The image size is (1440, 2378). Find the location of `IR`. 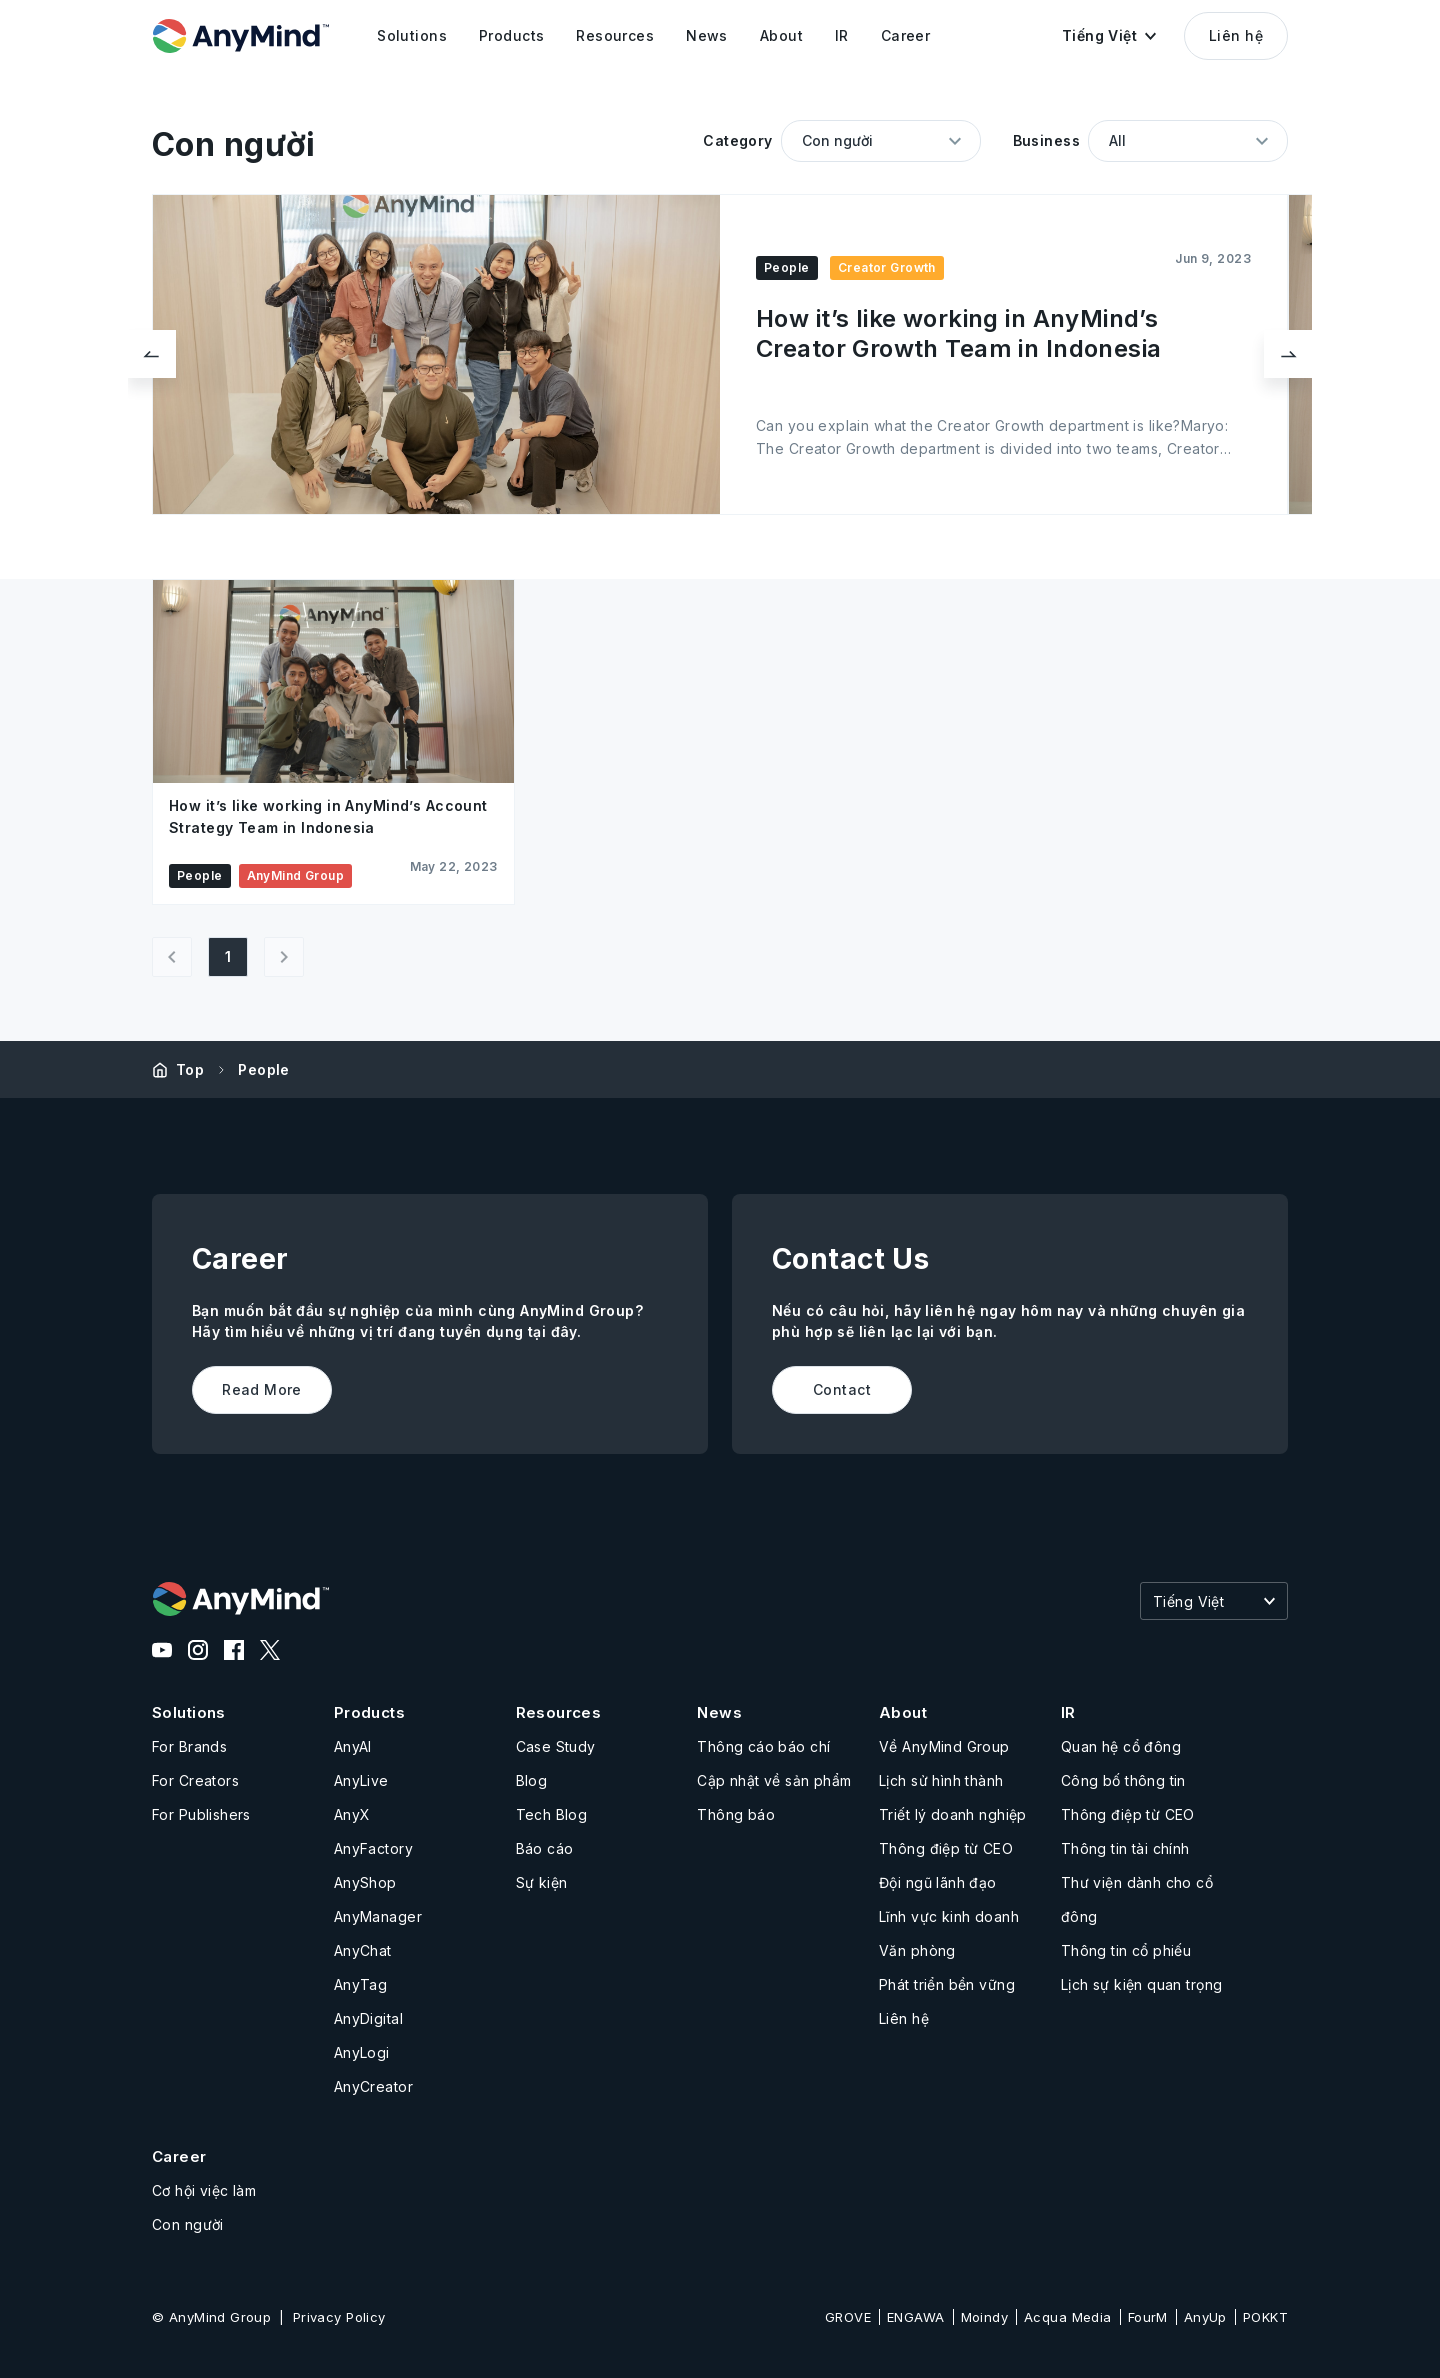

IR is located at coordinates (1068, 1712).